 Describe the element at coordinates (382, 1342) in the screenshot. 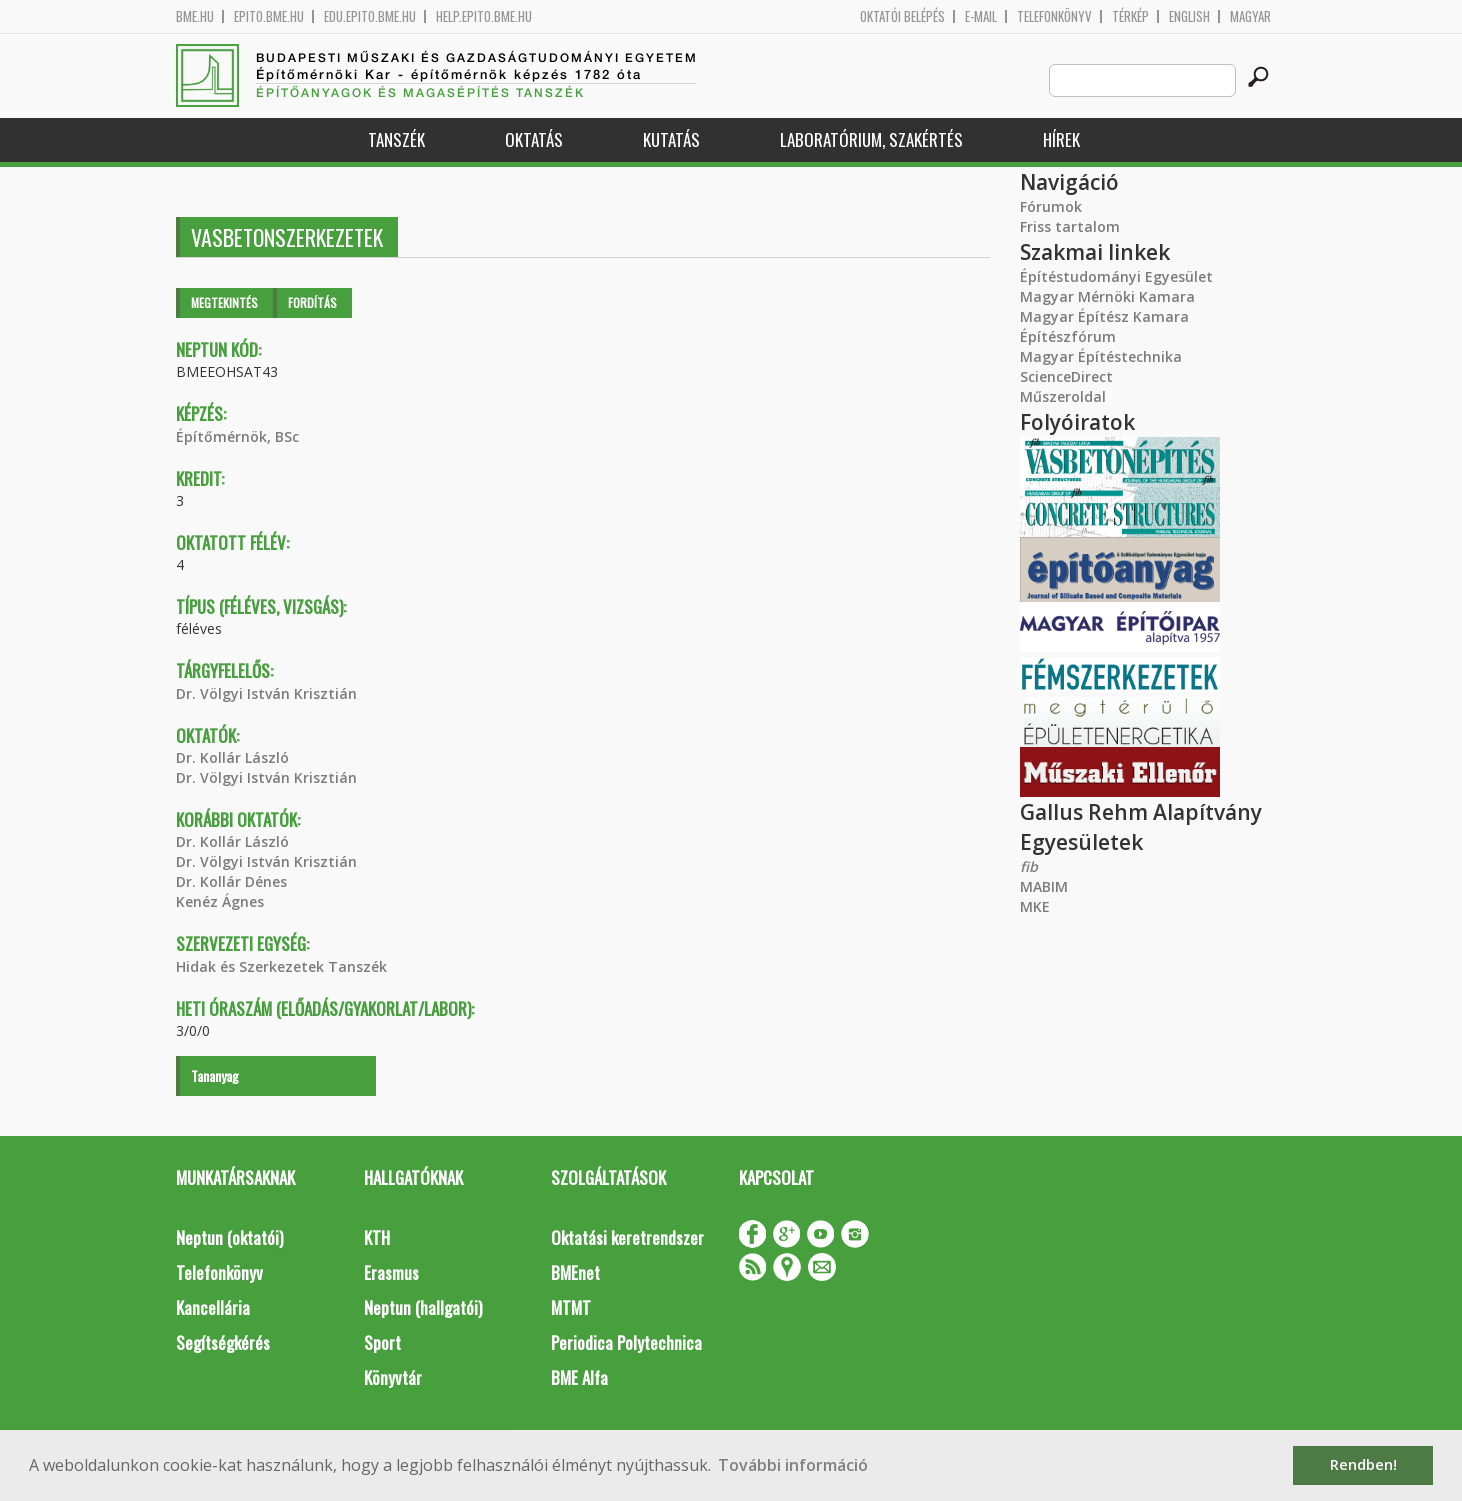

I see `Sport` at that location.